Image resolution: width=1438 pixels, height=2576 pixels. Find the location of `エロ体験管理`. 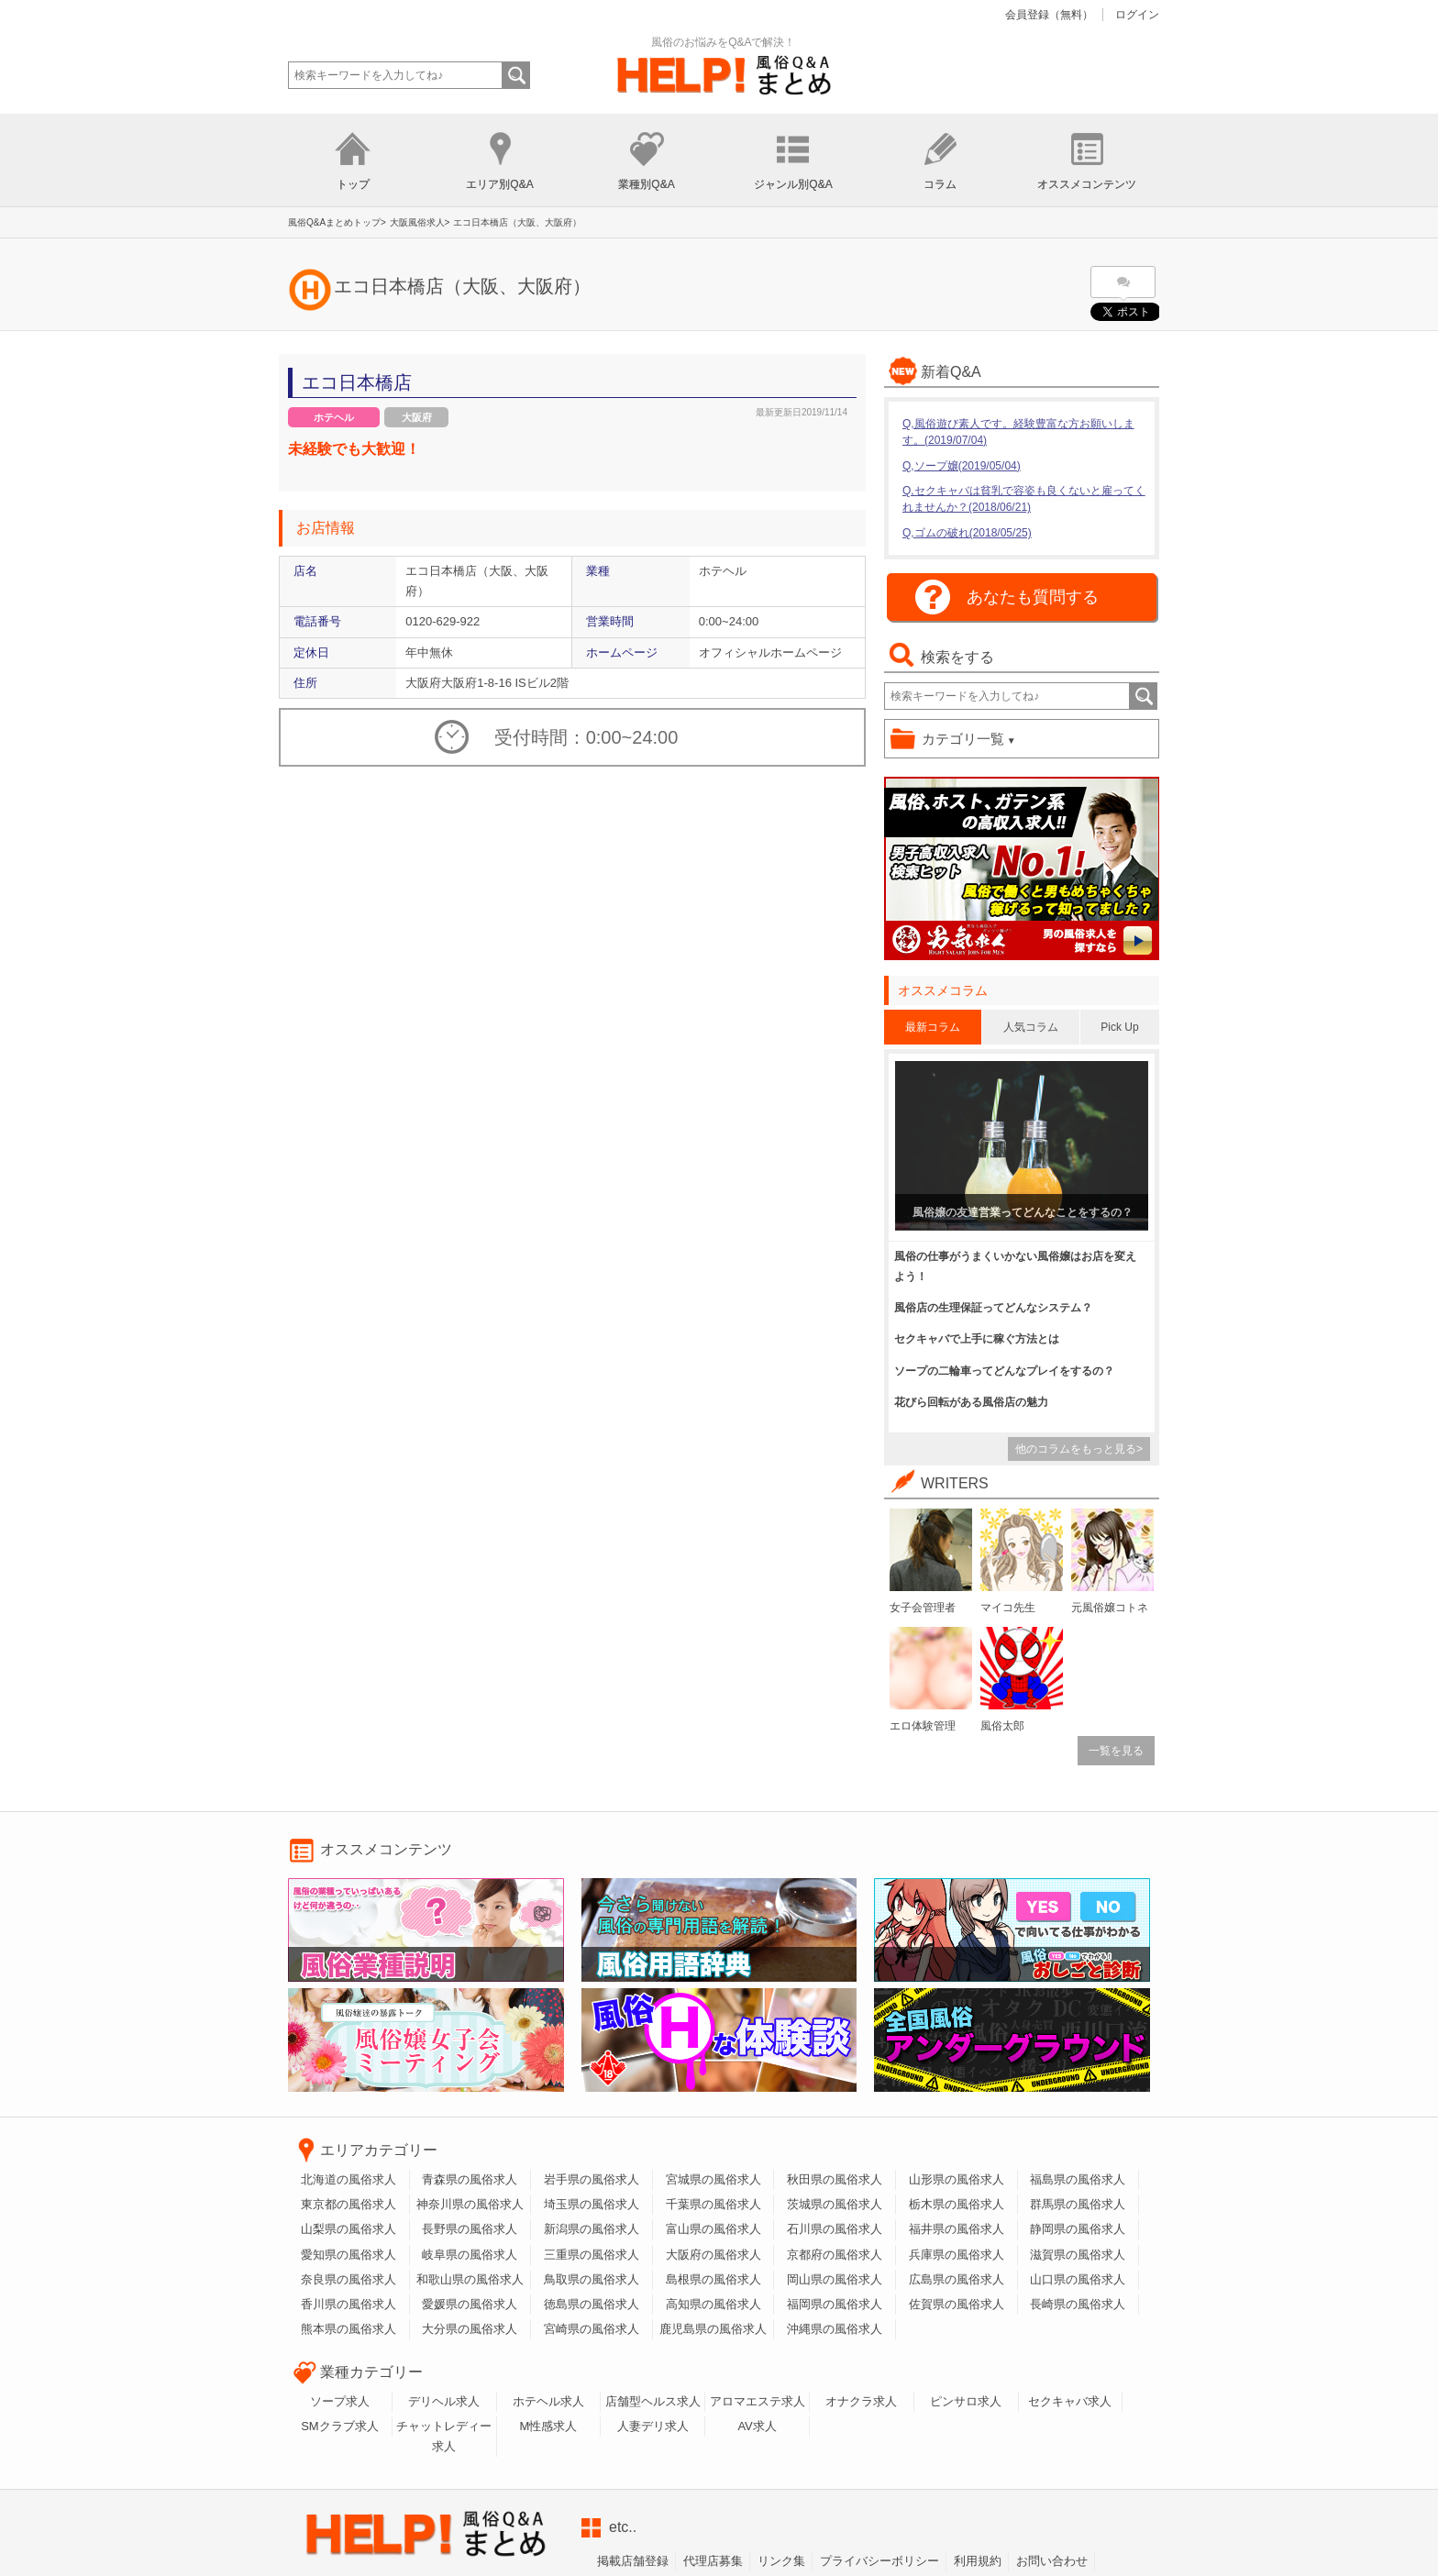

エロ体験管理 is located at coordinates (923, 1725).